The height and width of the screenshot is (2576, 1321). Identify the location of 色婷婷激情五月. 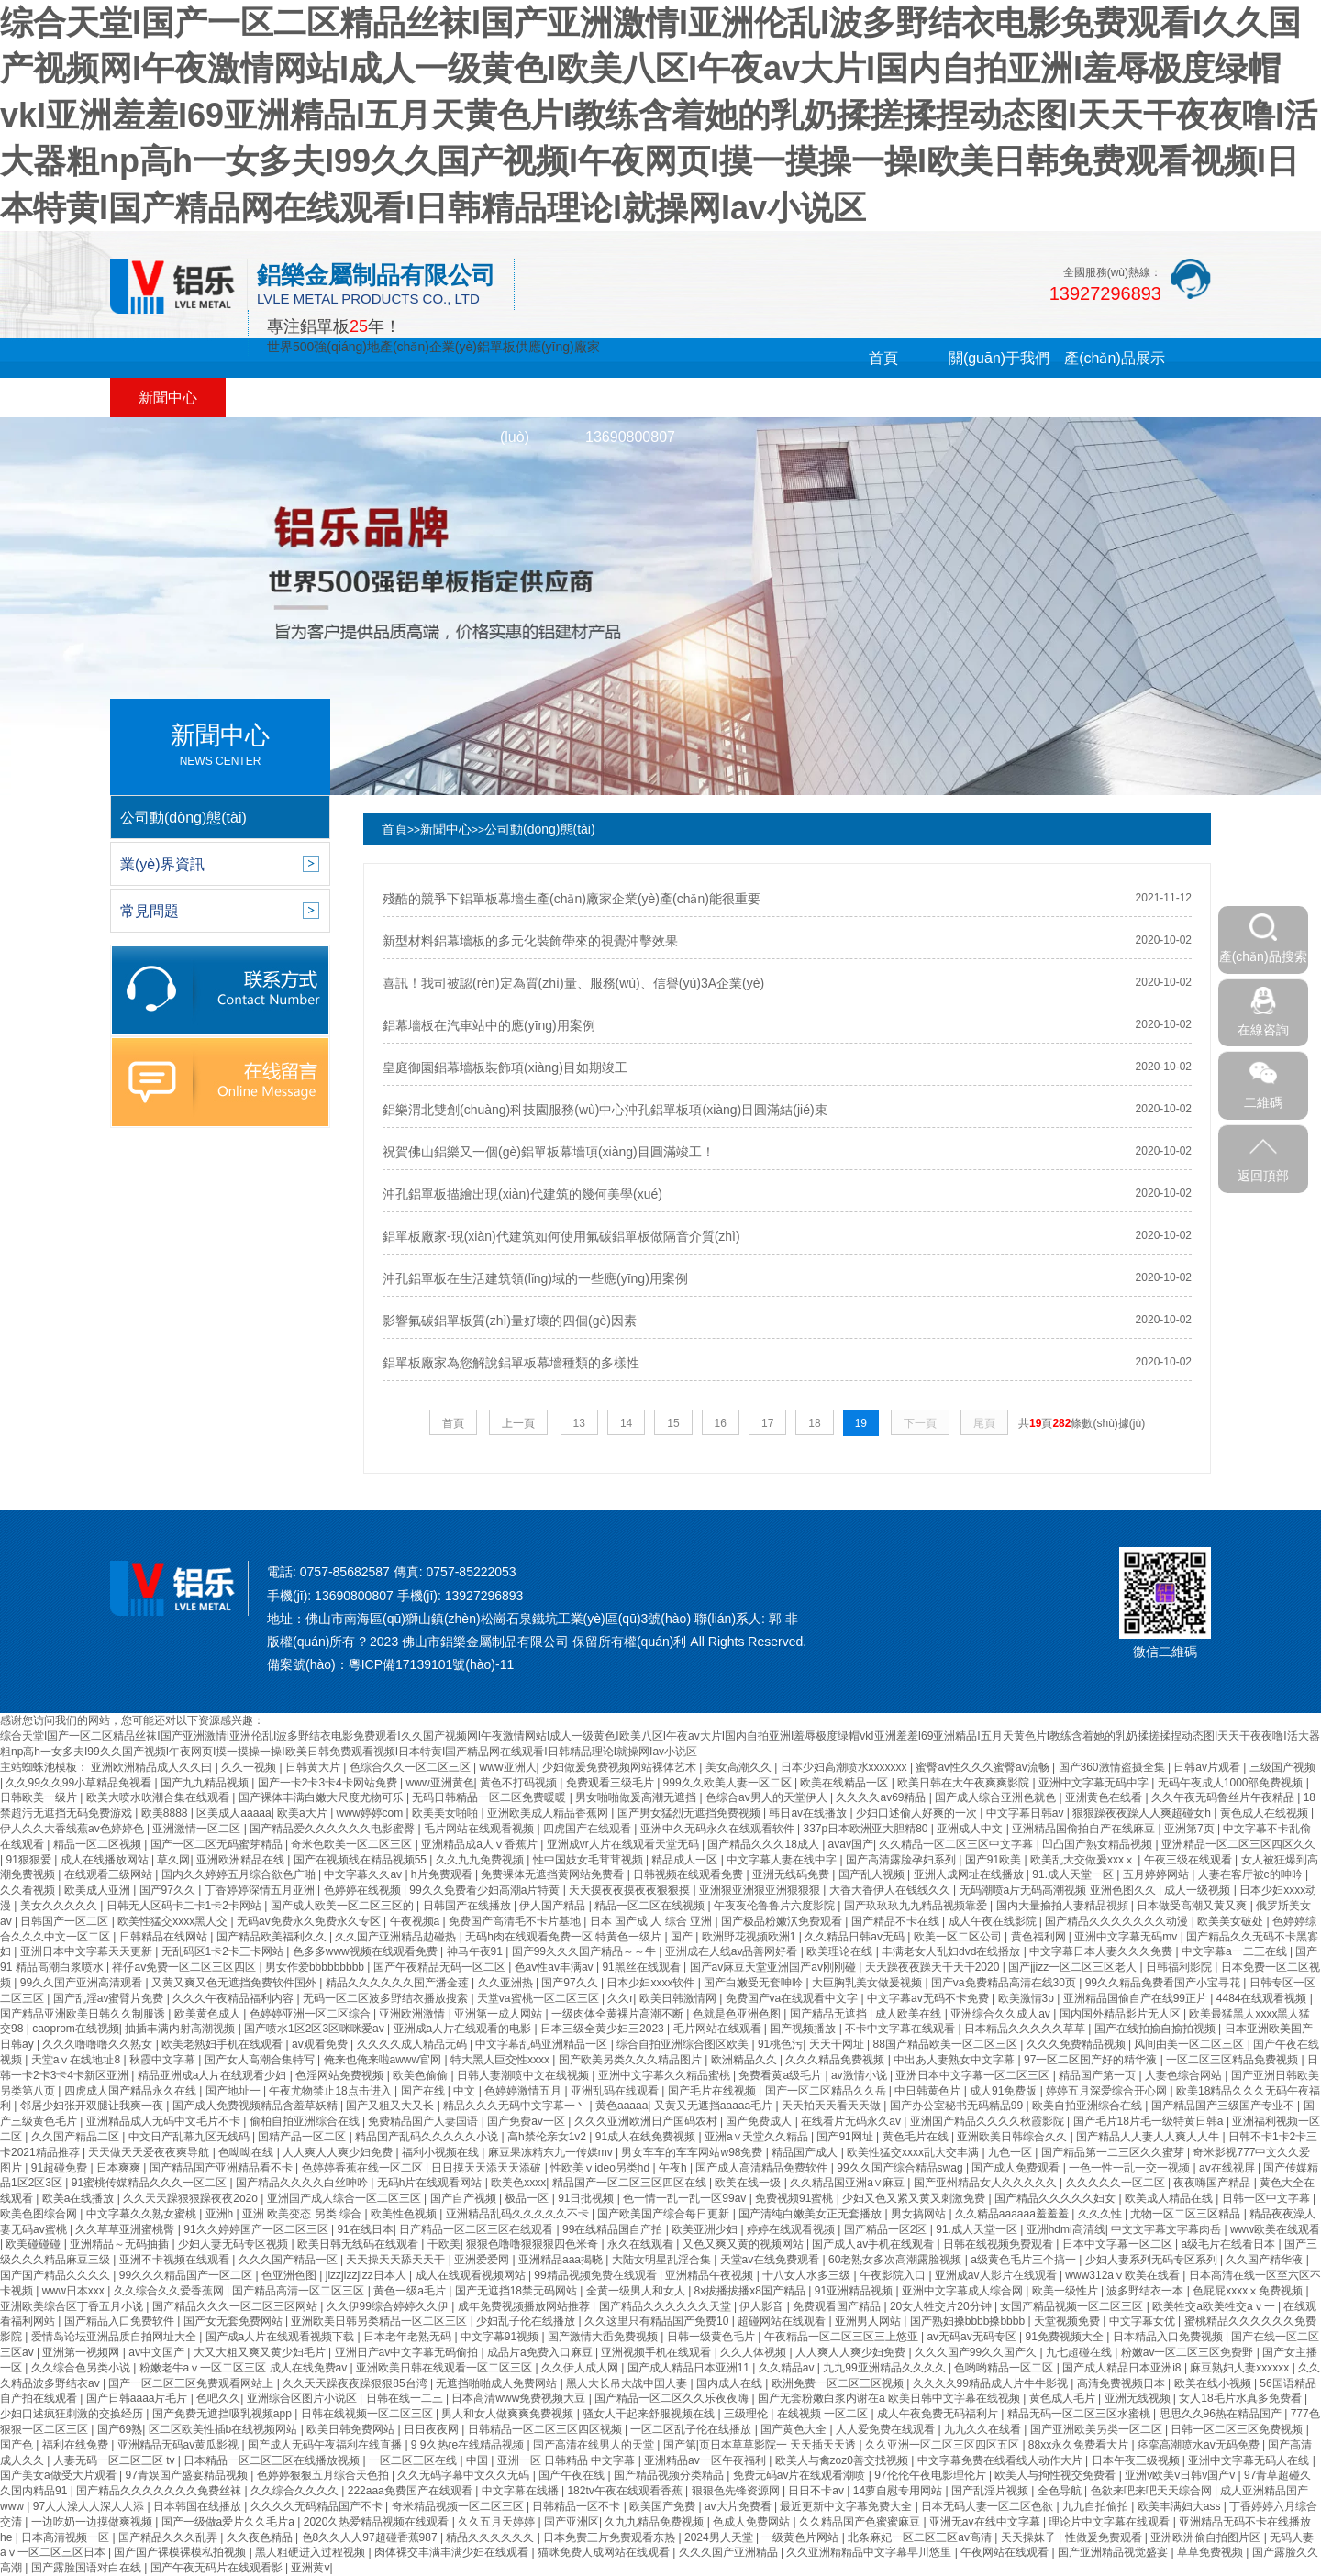
(524, 2090).